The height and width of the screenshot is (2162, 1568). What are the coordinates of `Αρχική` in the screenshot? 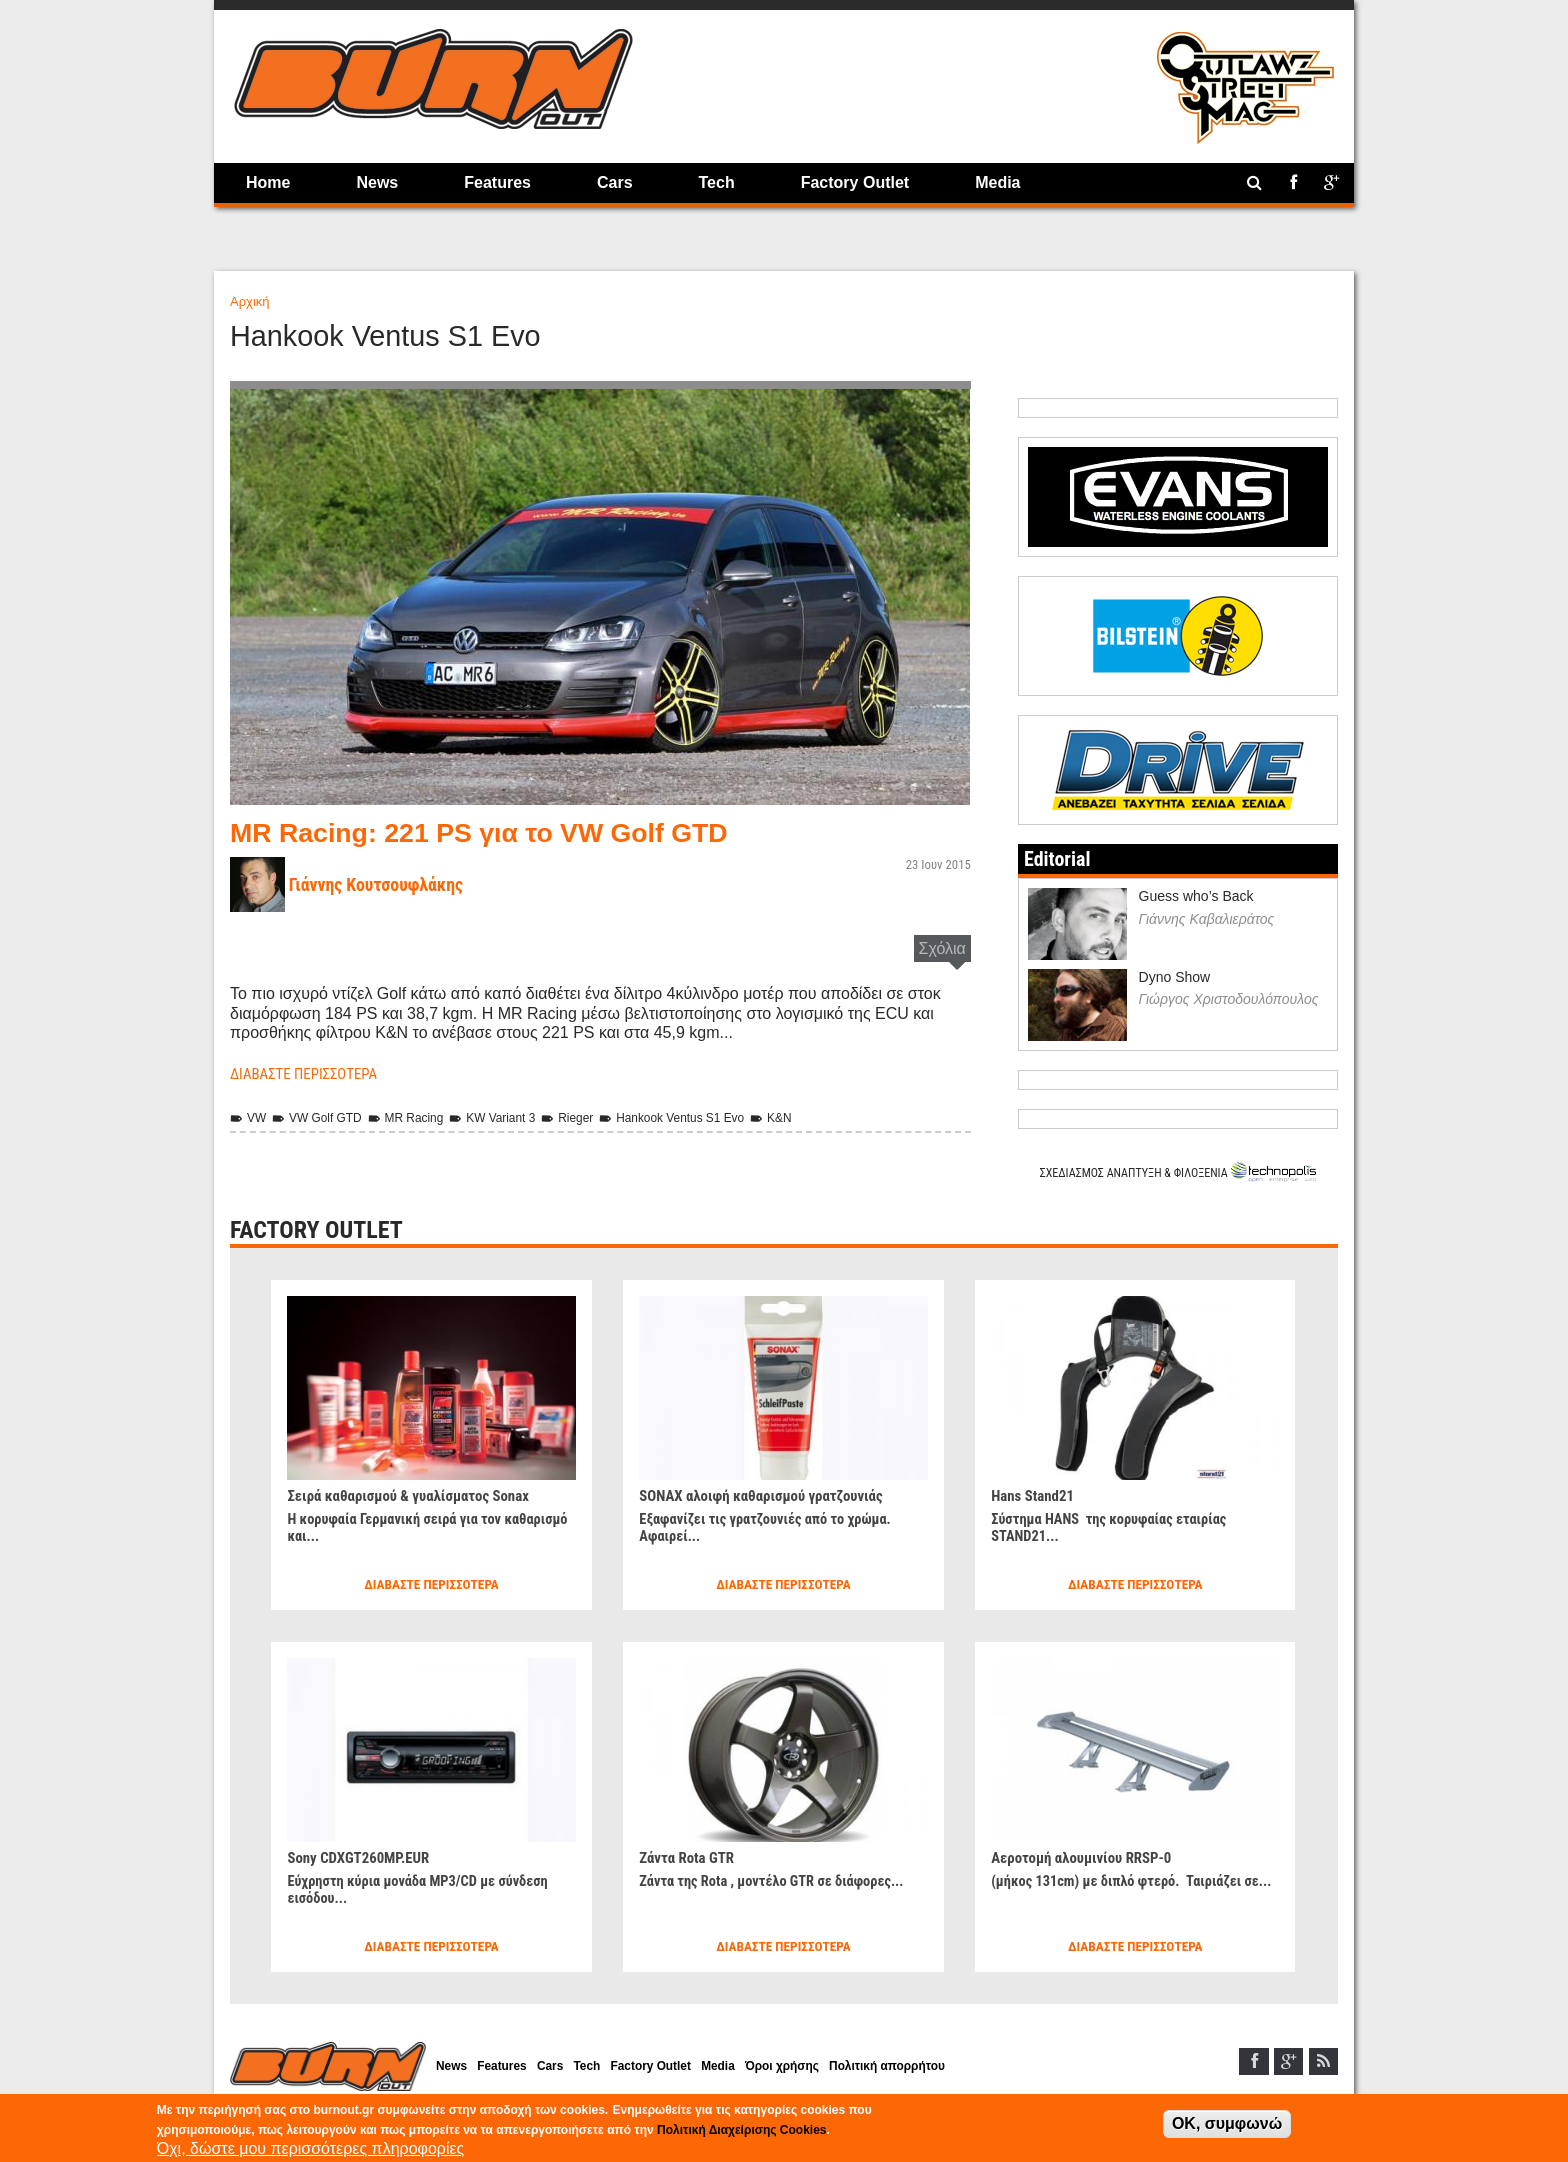 It's located at (250, 301).